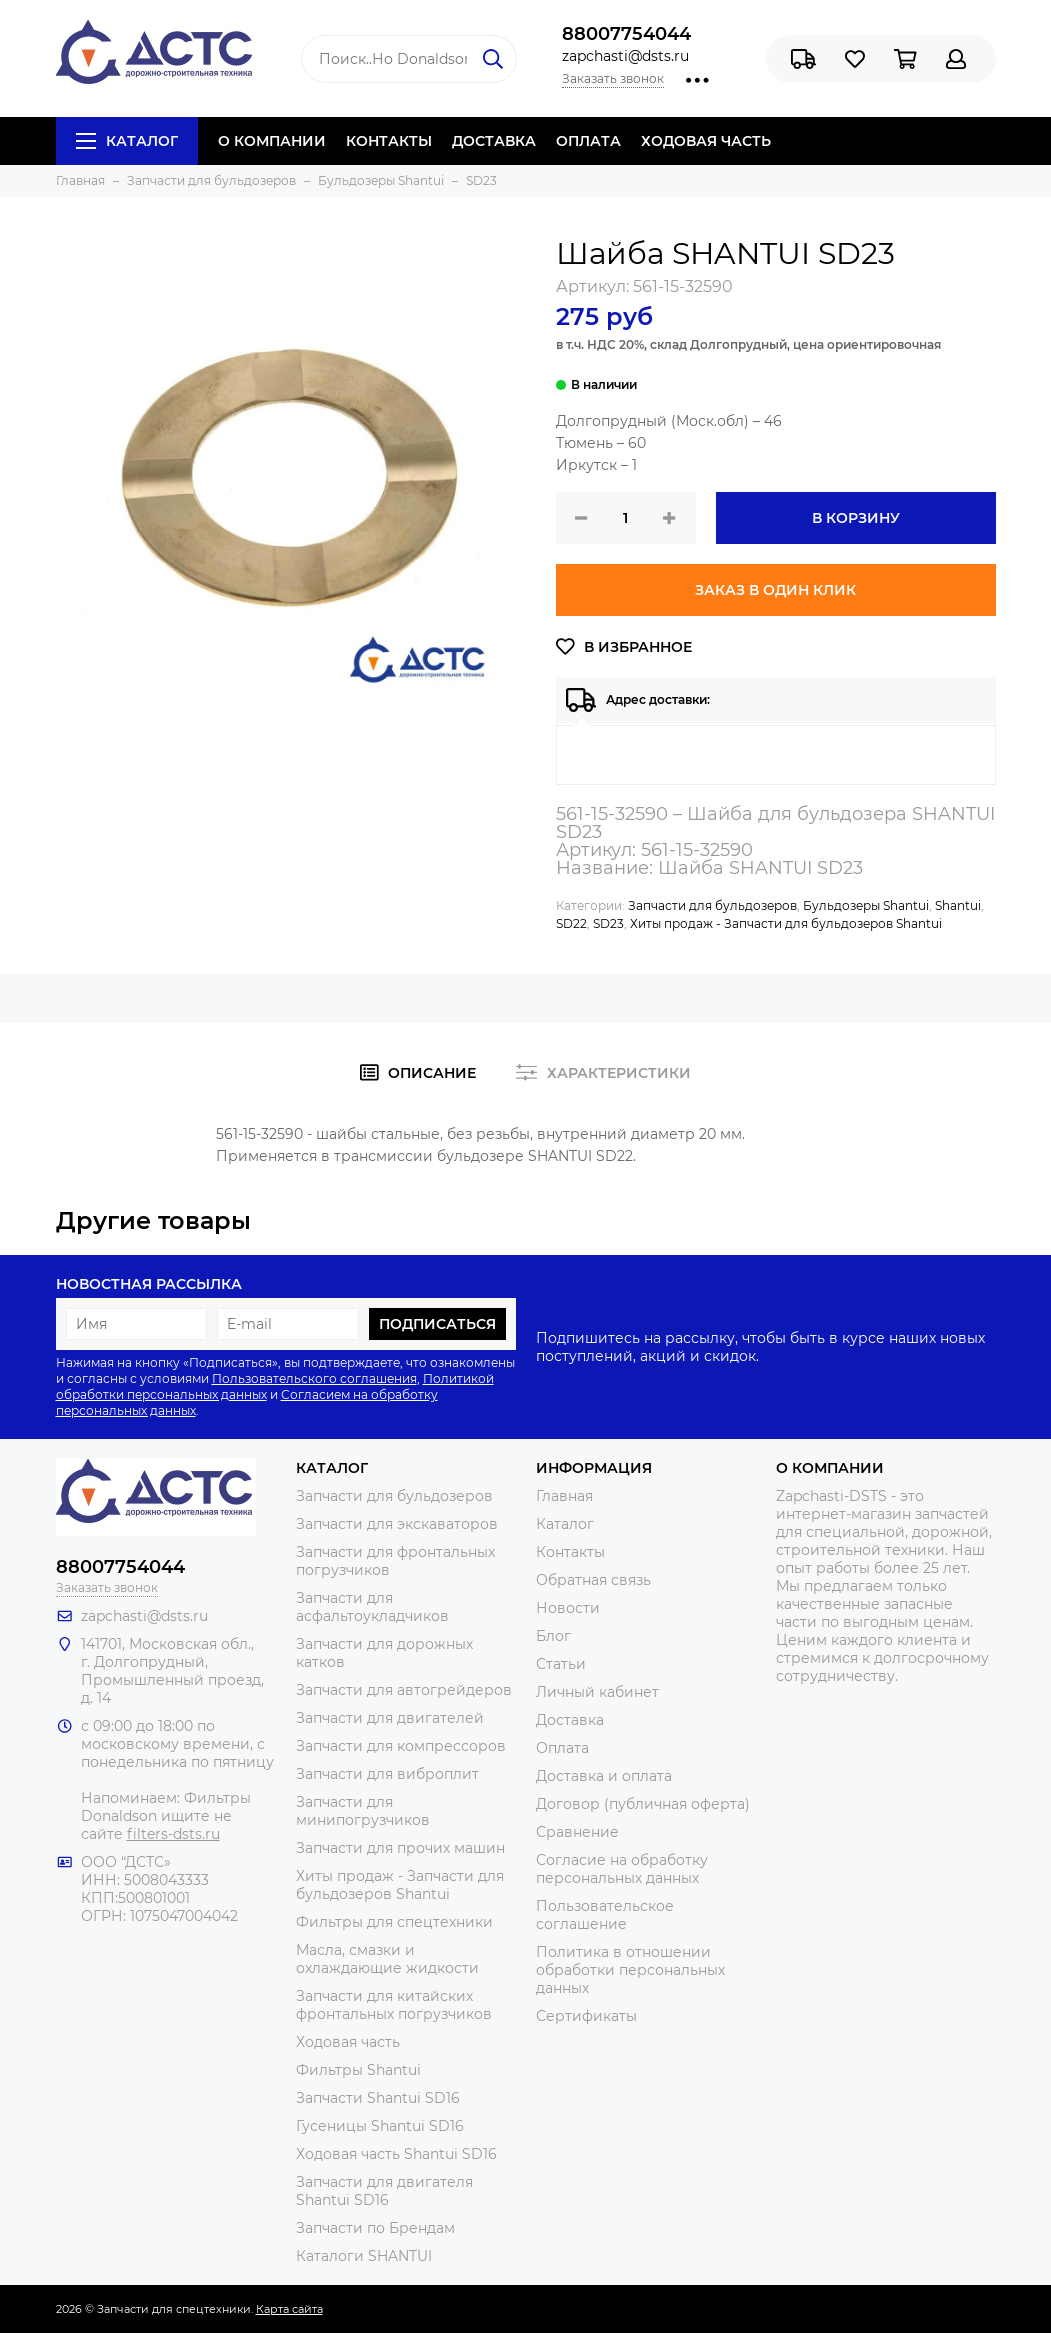 This screenshot has height=2333, width=1051. I want to click on КОНТАКТЫ, so click(389, 141).